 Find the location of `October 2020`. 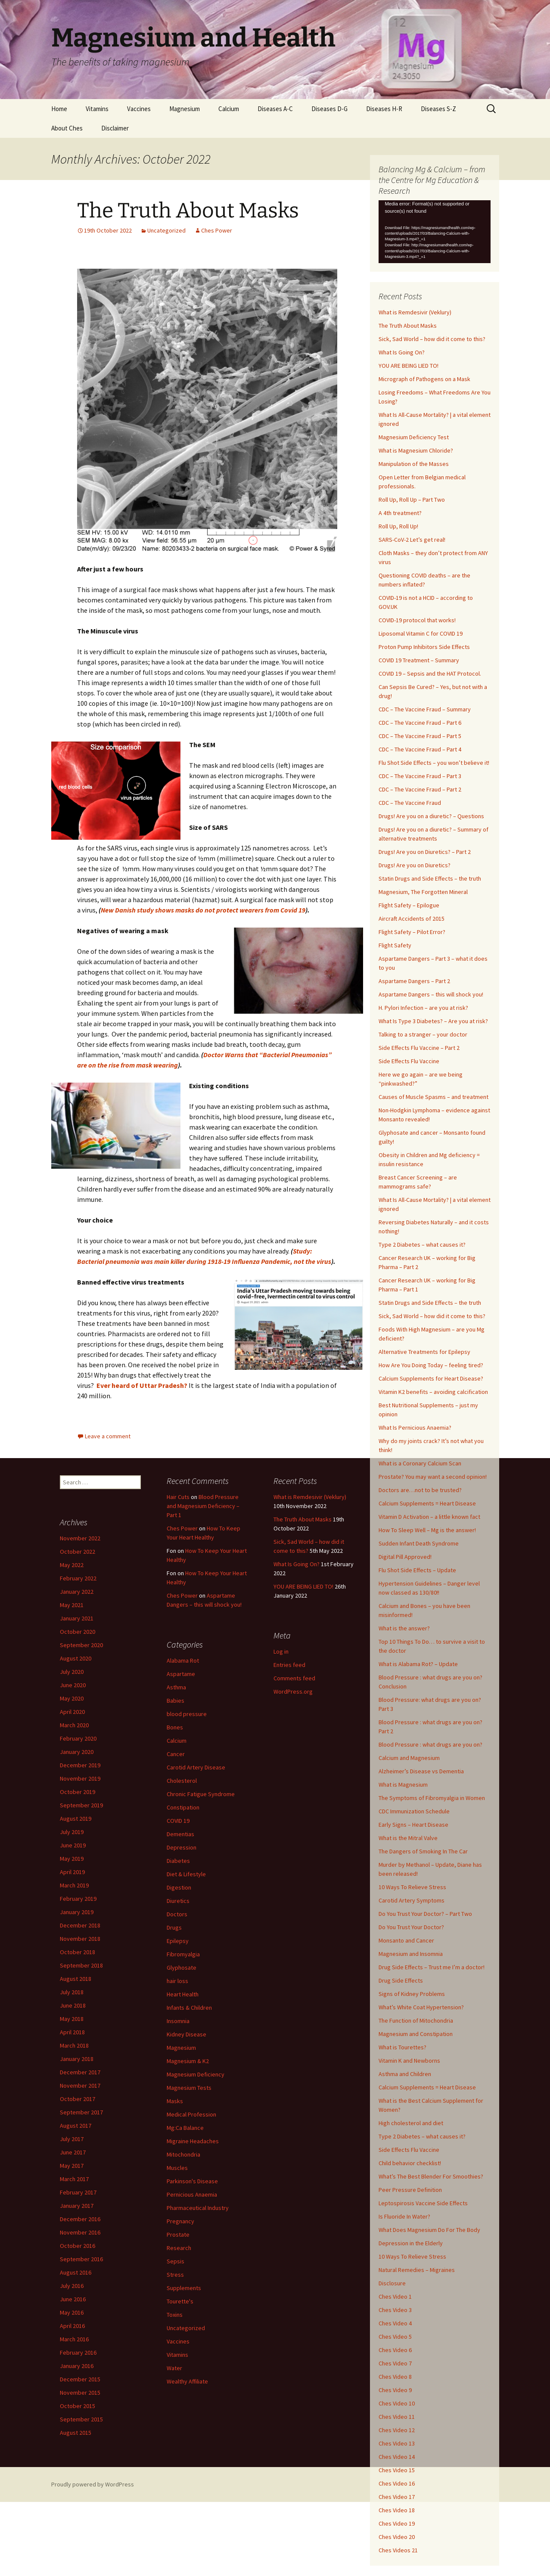

October 2020 is located at coordinates (77, 1632).